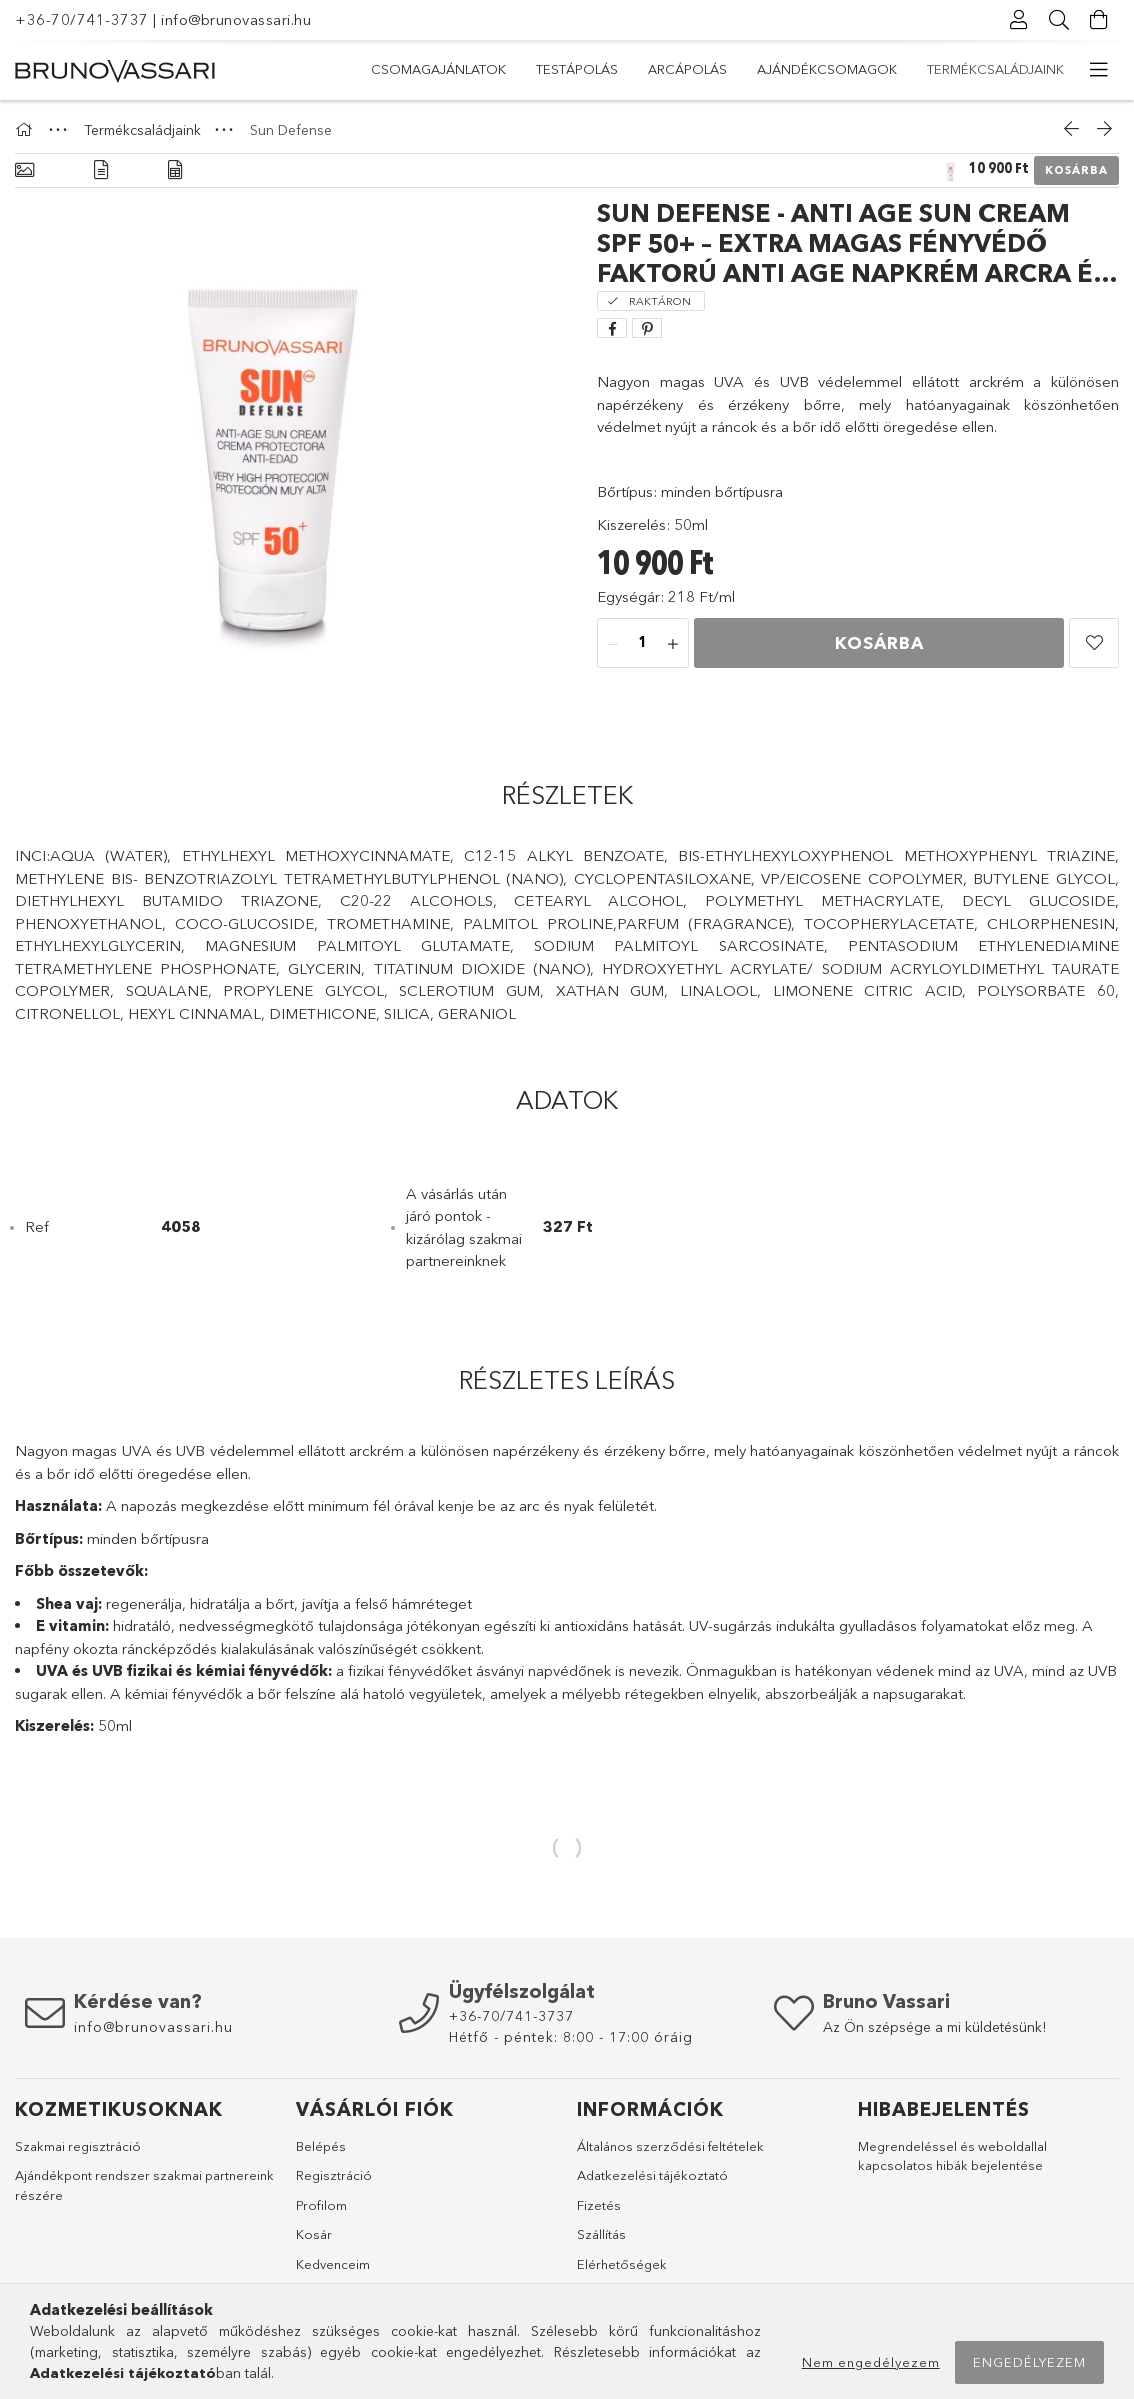 The height and width of the screenshot is (2399, 1134). Describe the element at coordinates (1019, 20) in the screenshot. I see `[profile button]` at that location.